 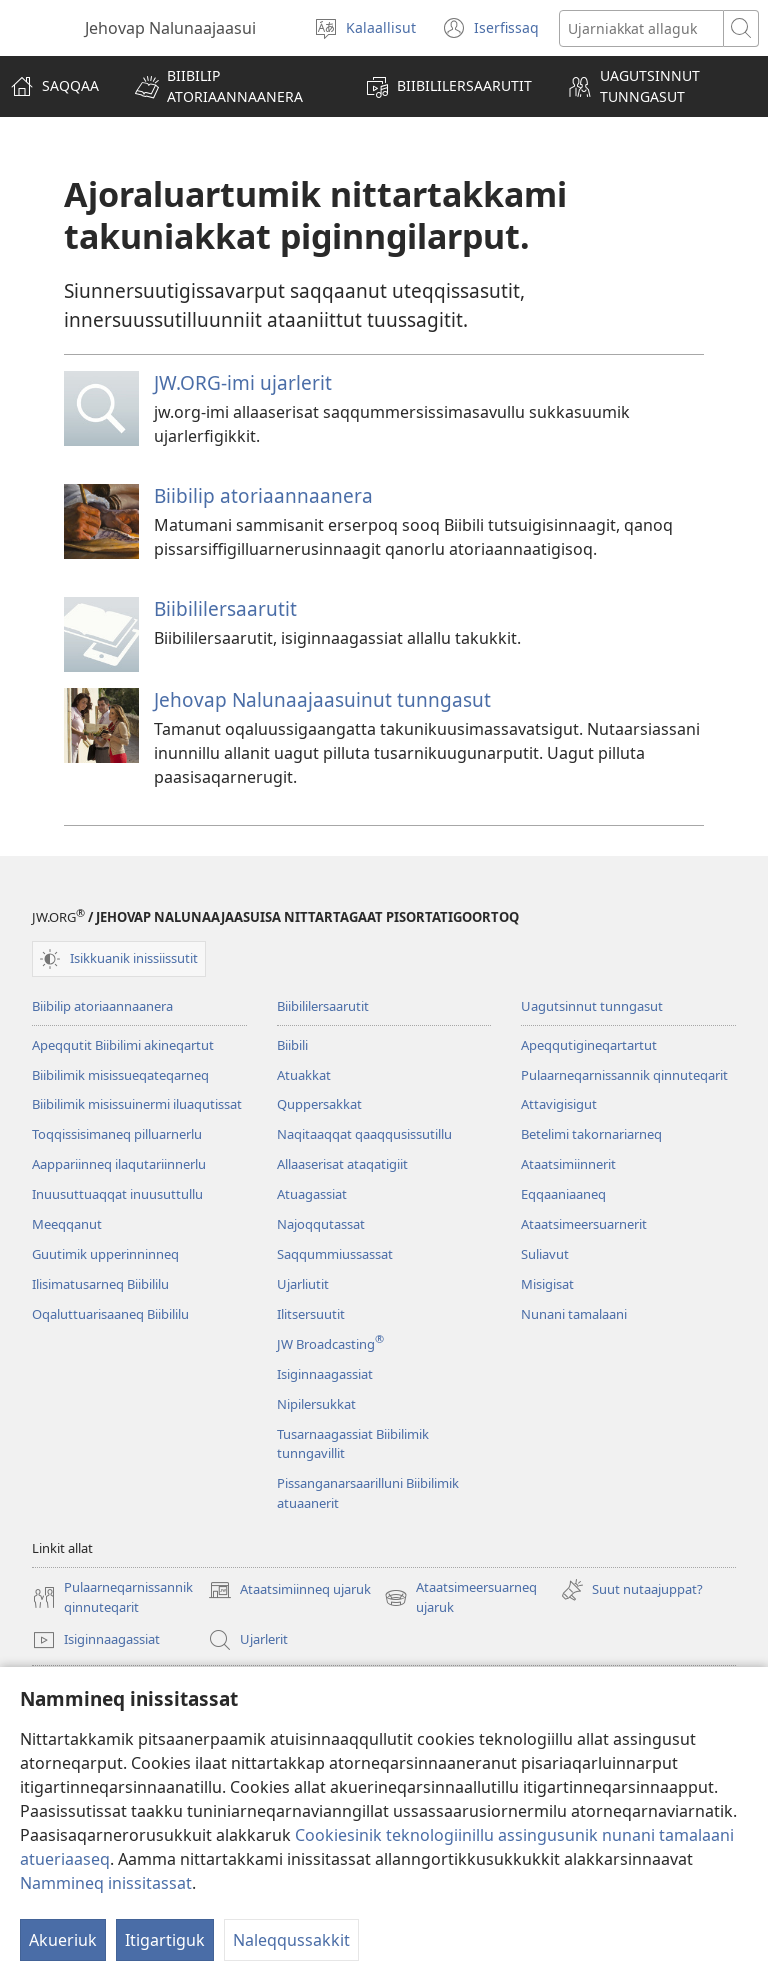 I want to click on Nunani tamalaani, so click(x=574, y=1314).